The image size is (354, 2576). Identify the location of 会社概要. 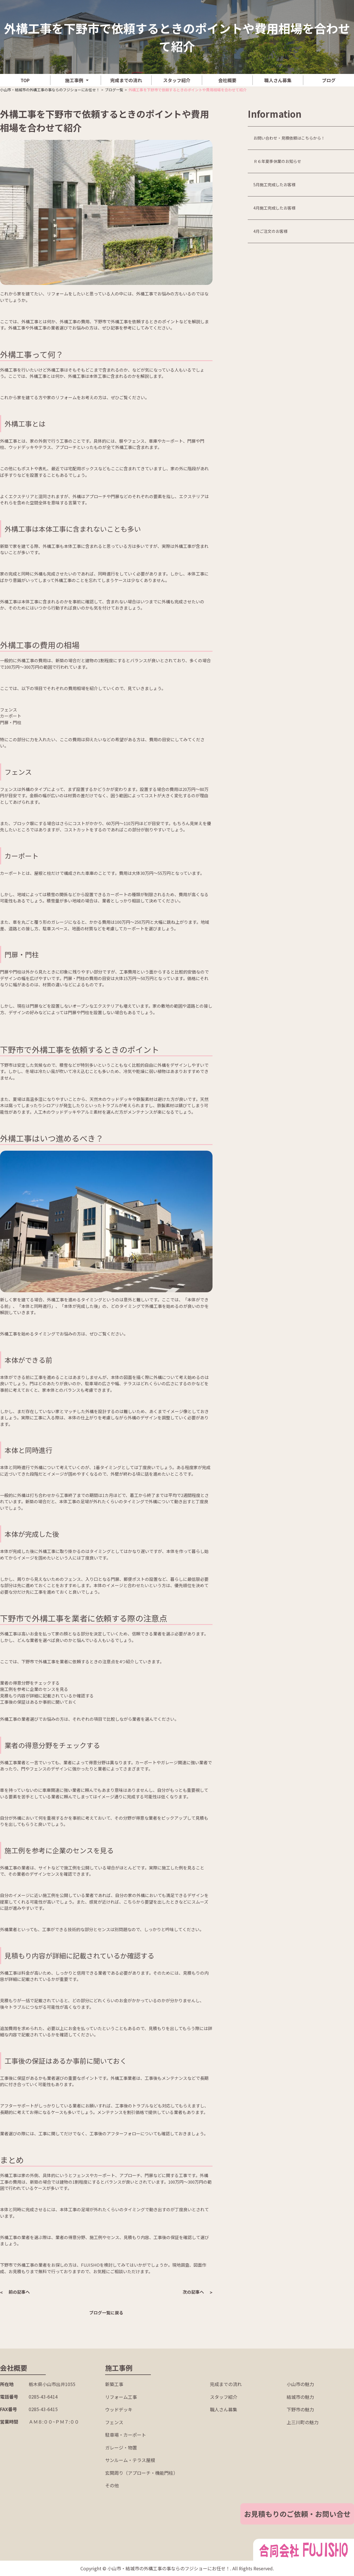
(227, 80).